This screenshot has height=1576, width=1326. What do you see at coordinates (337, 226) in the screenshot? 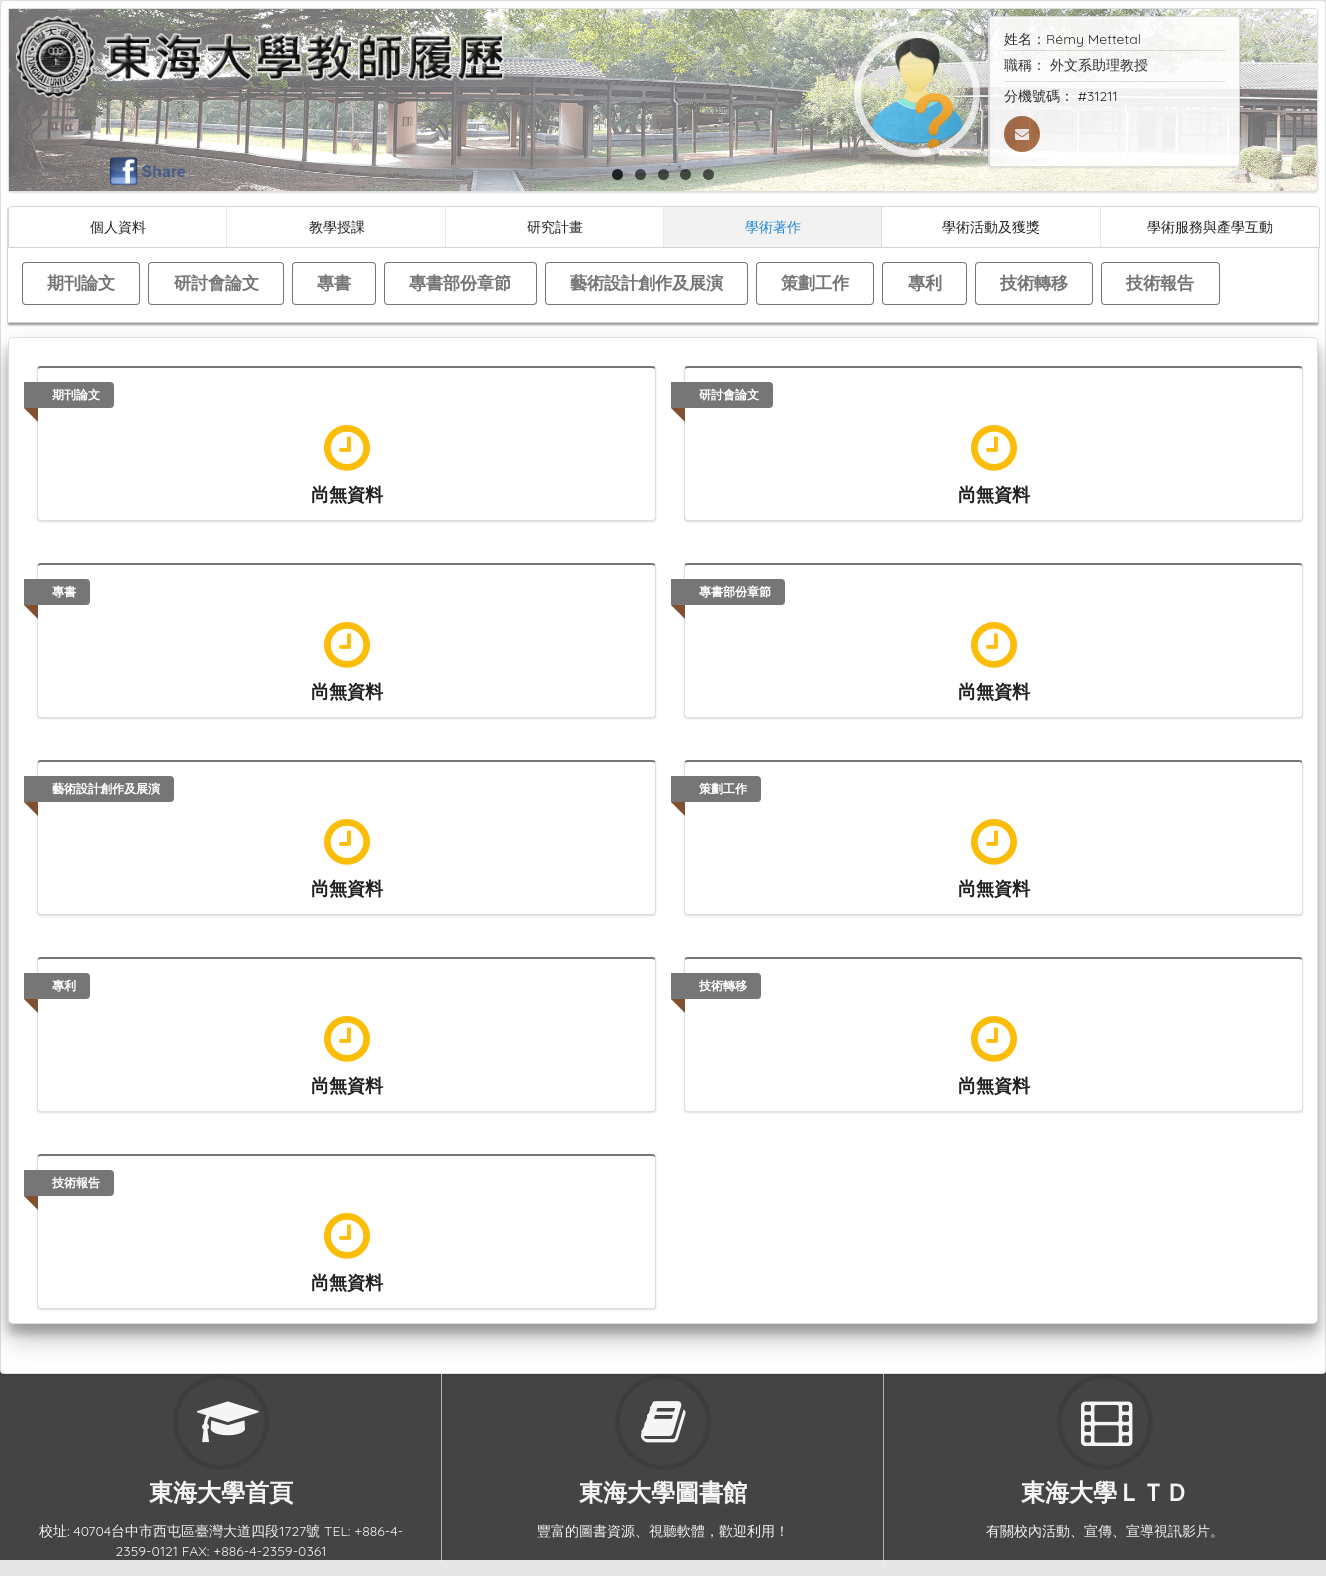
I see `教學授課` at bounding box center [337, 226].